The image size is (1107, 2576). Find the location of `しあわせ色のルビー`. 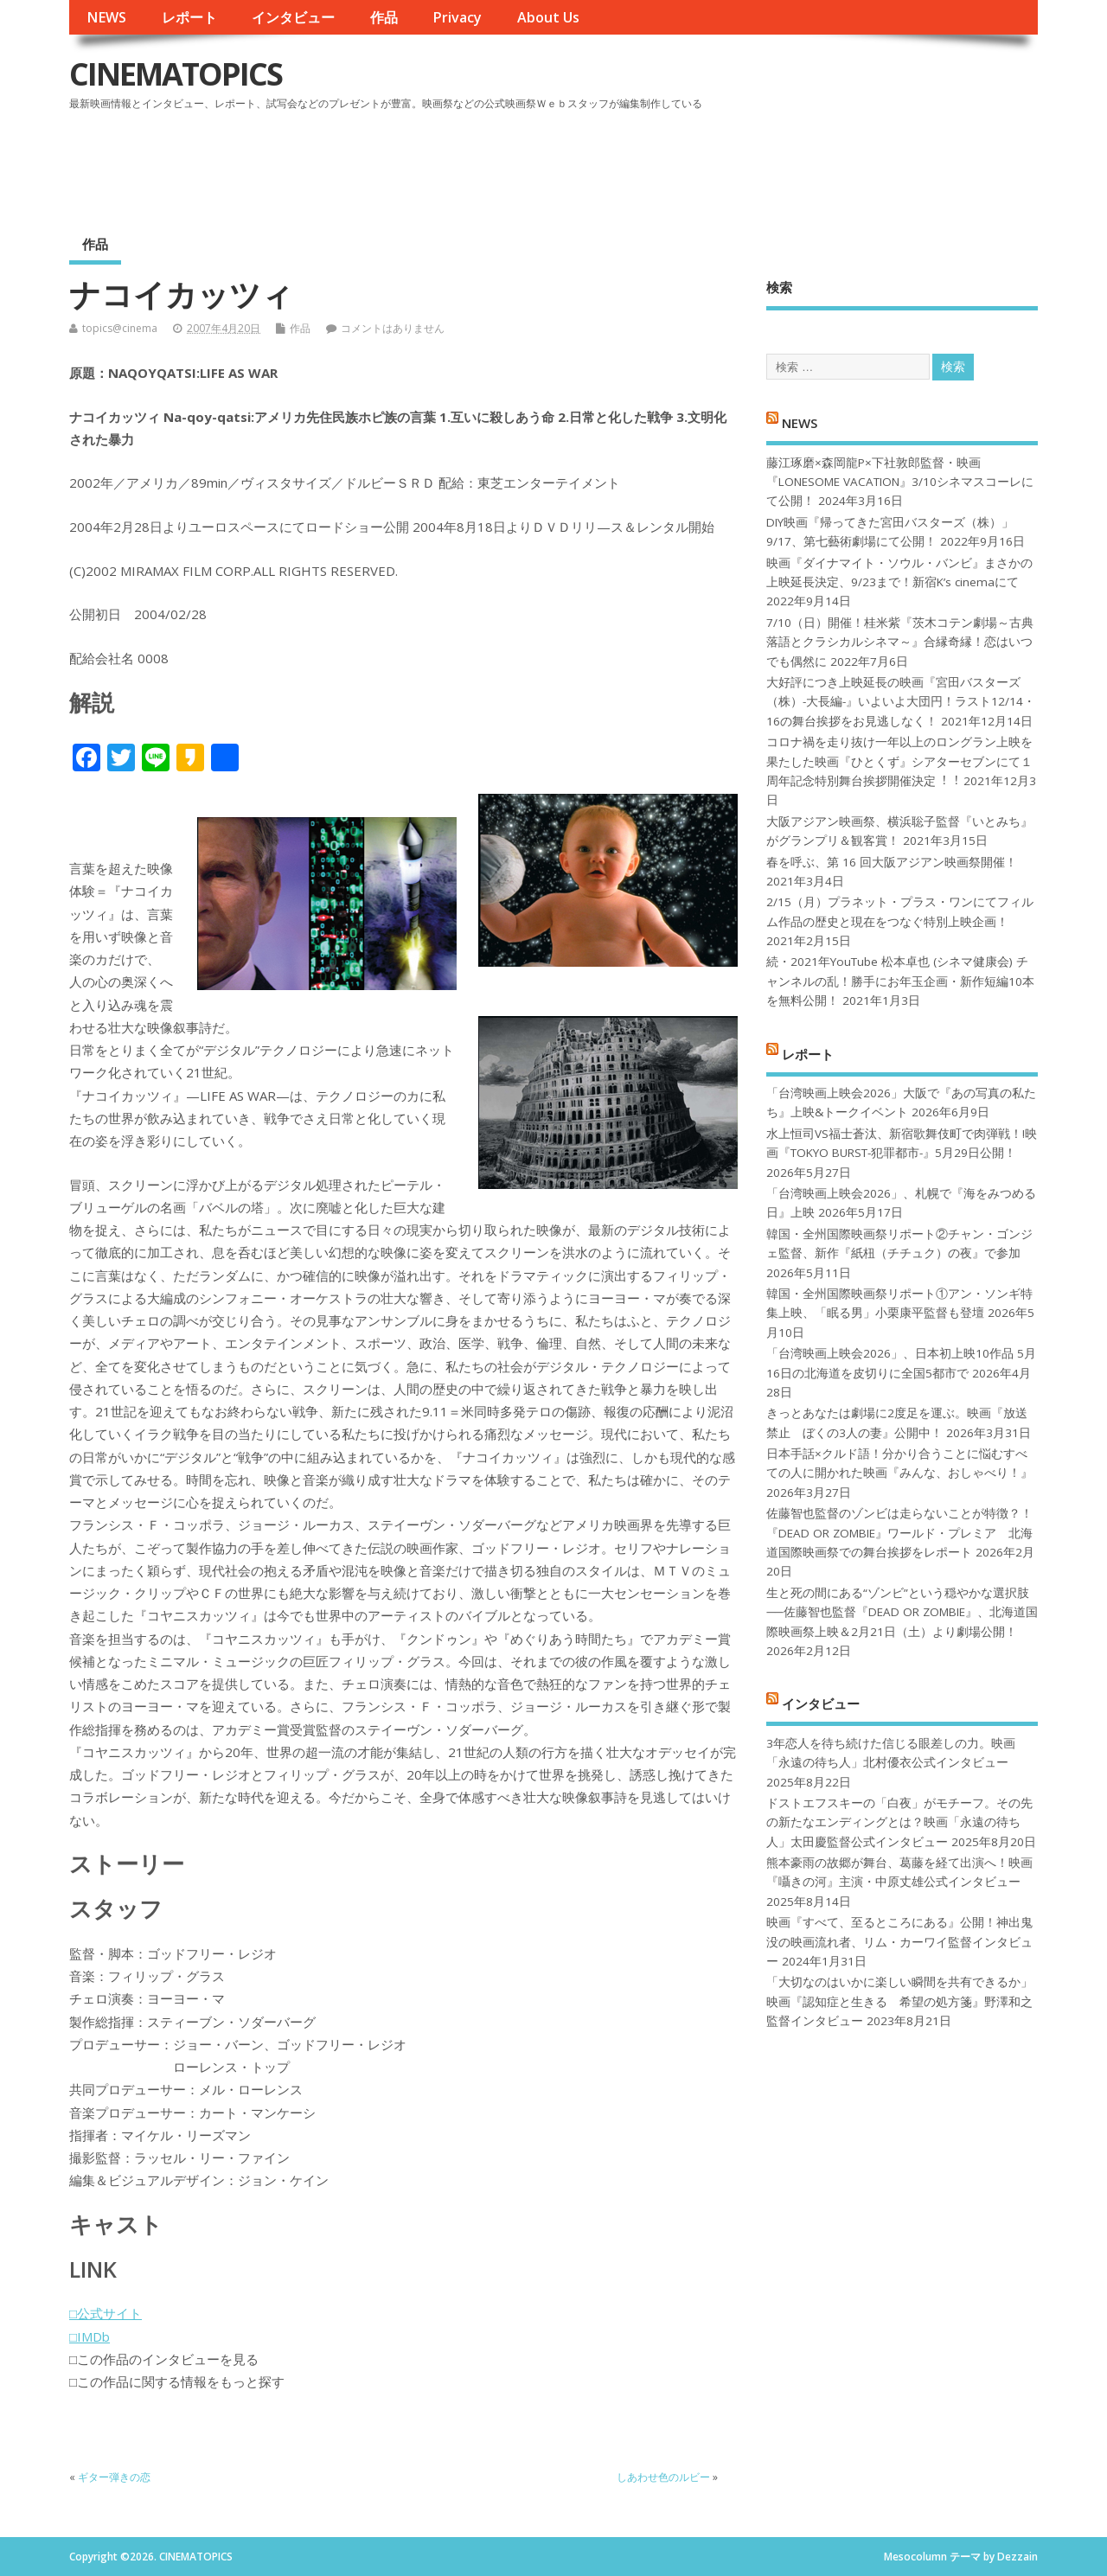

しあわせ色のルビー is located at coordinates (663, 2477).